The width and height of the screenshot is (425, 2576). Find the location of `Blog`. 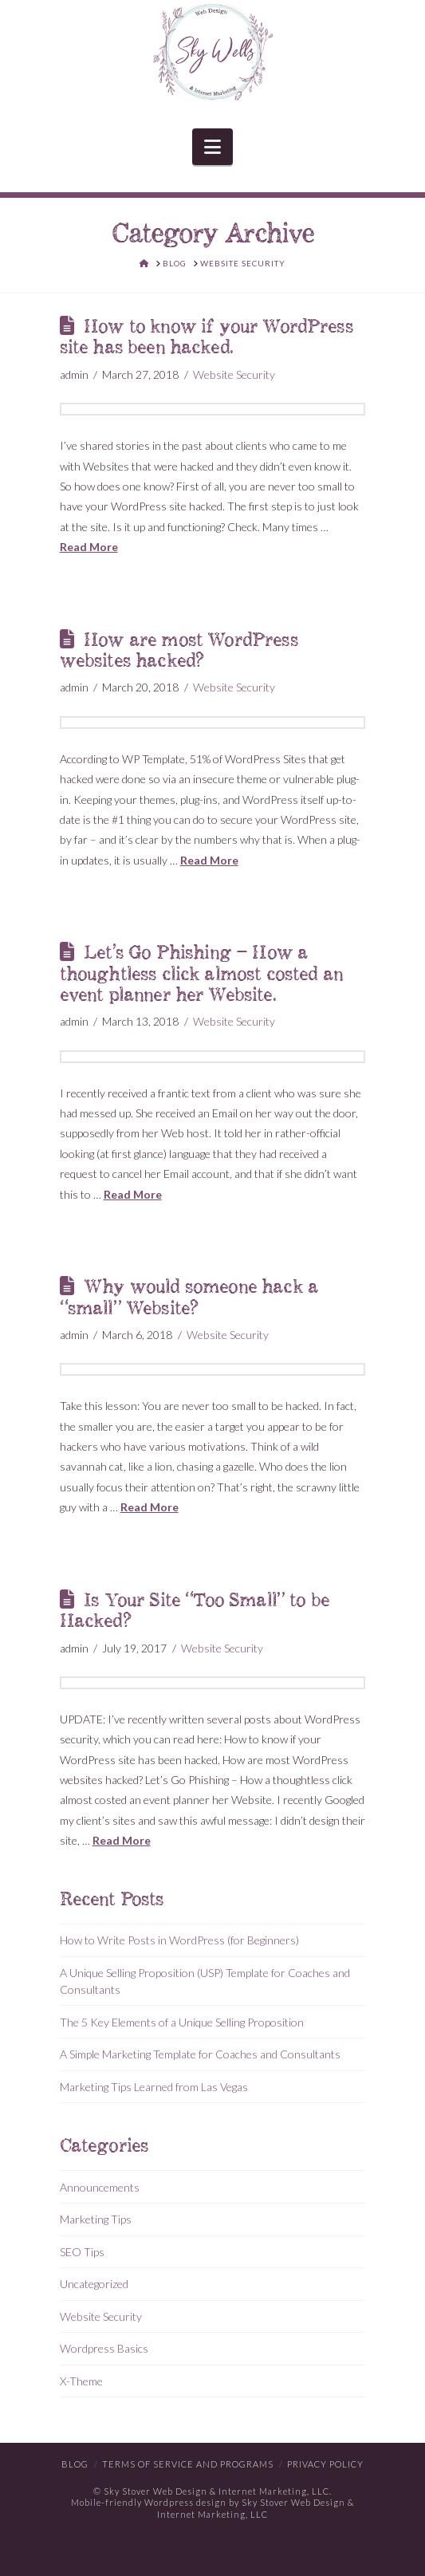

Blog is located at coordinates (75, 2464).